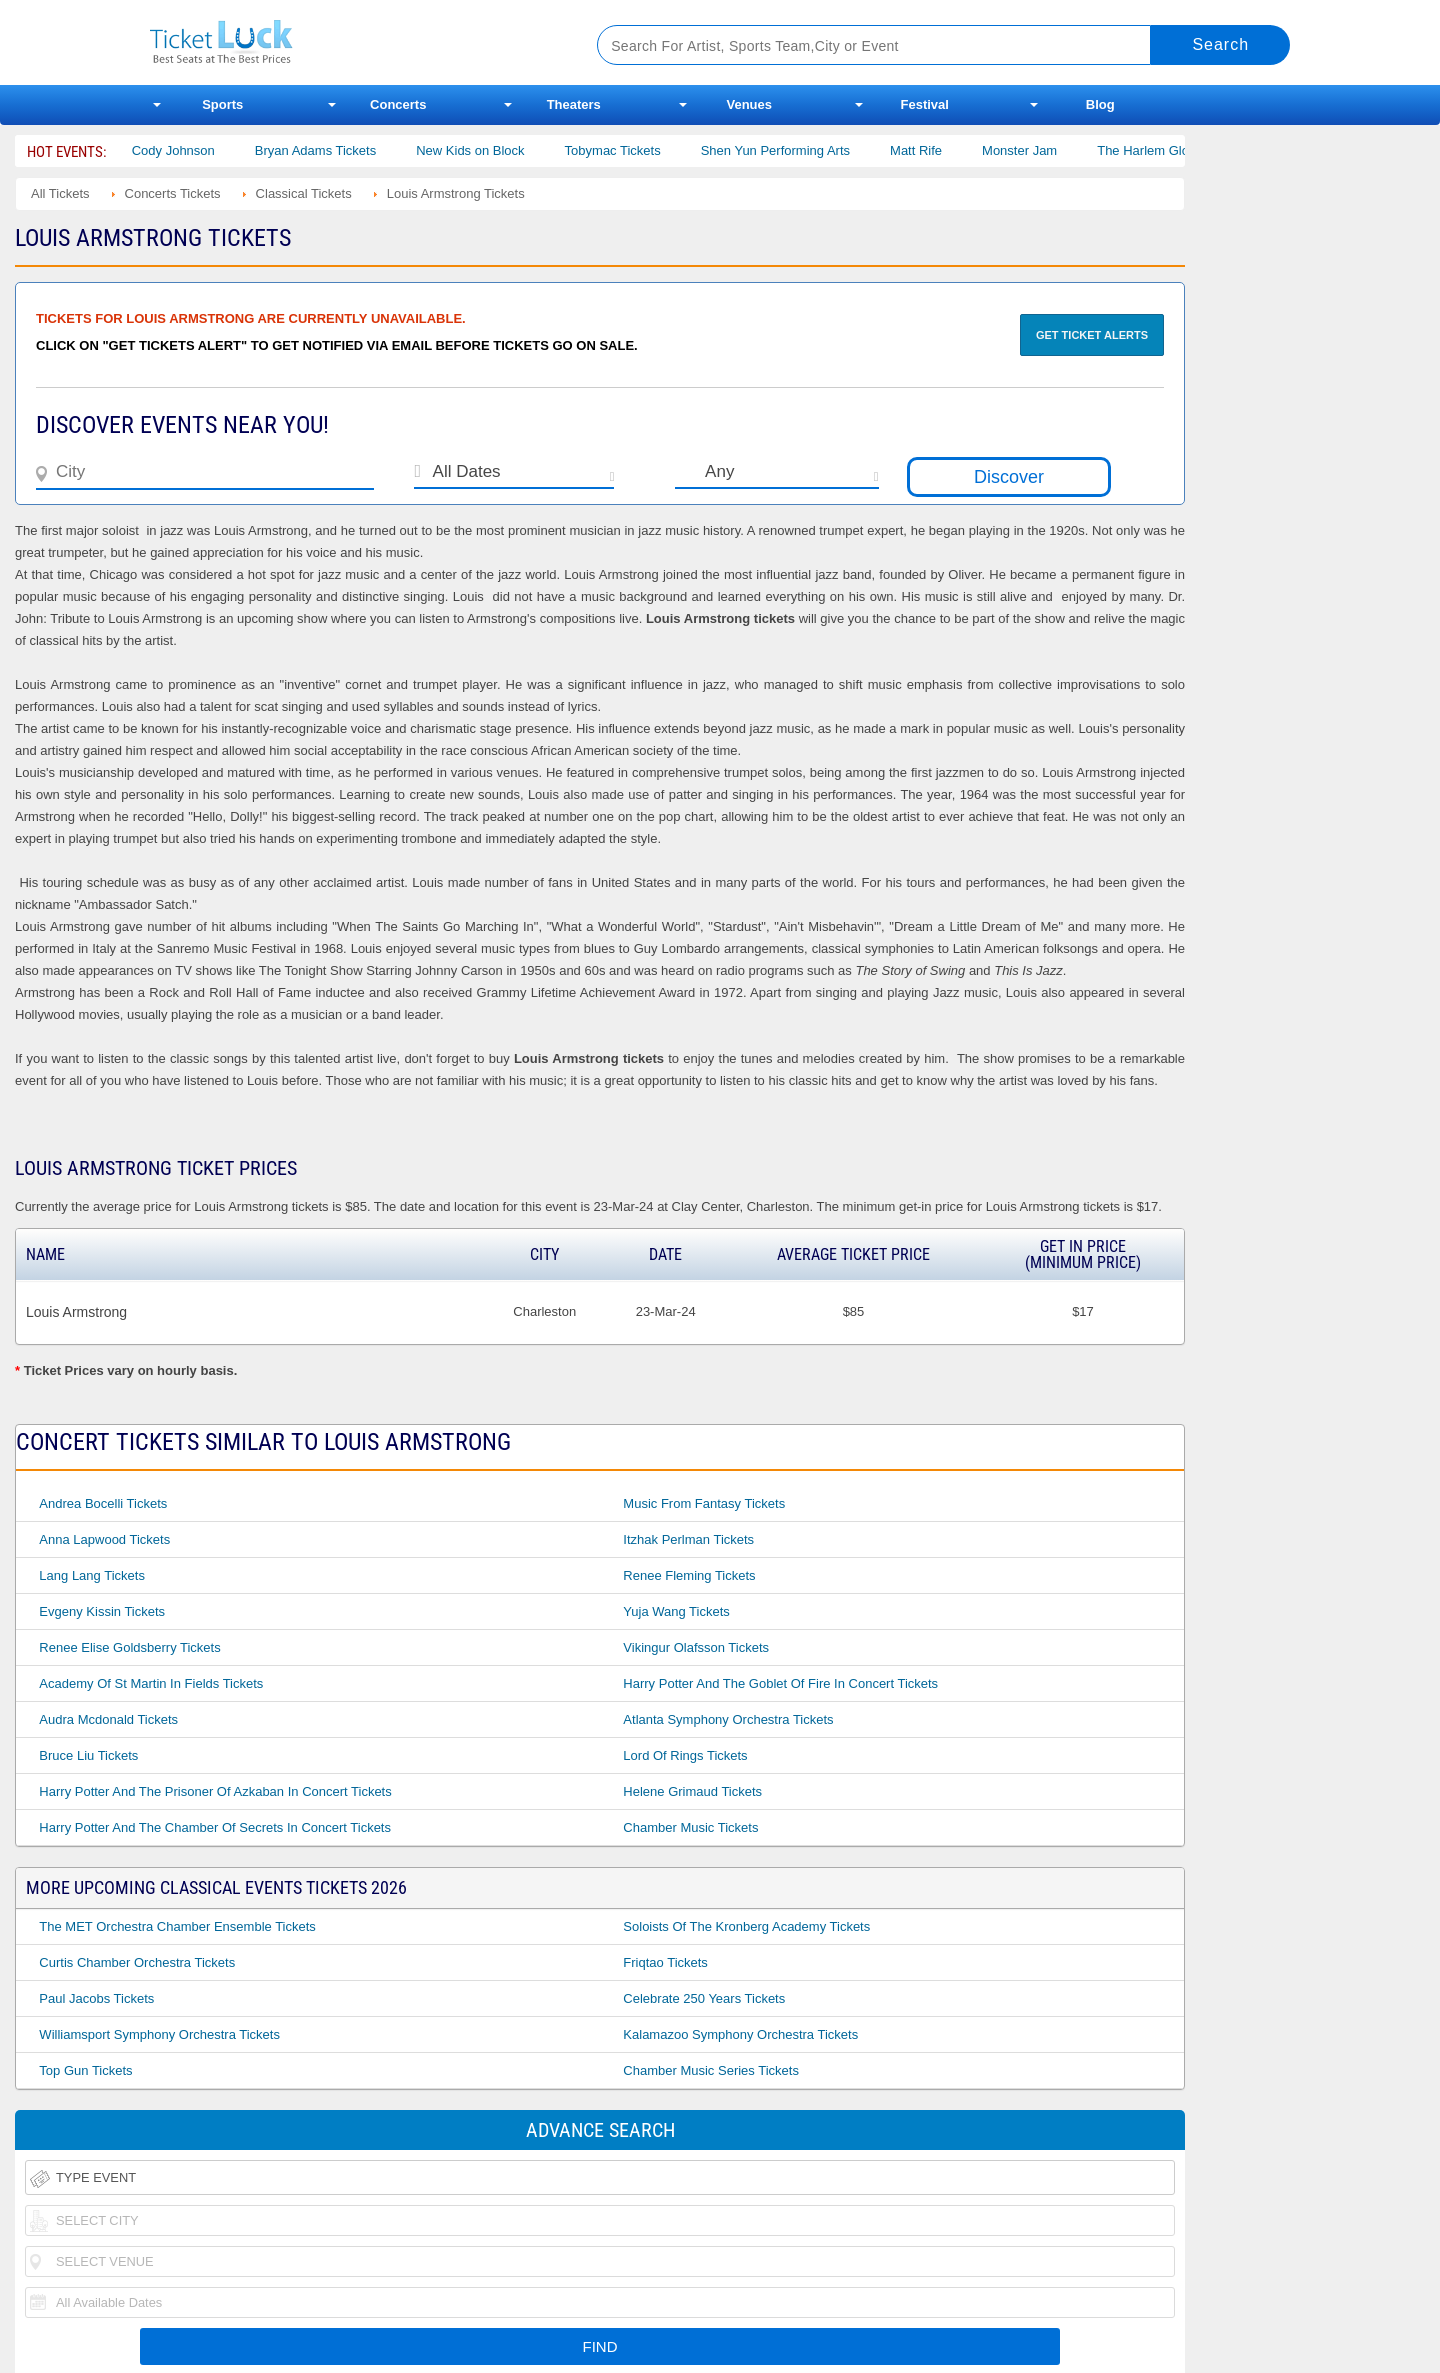 Image resolution: width=1440 pixels, height=2373 pixels. I want to click on Bryan Adams Tickets, so click(334, 150).